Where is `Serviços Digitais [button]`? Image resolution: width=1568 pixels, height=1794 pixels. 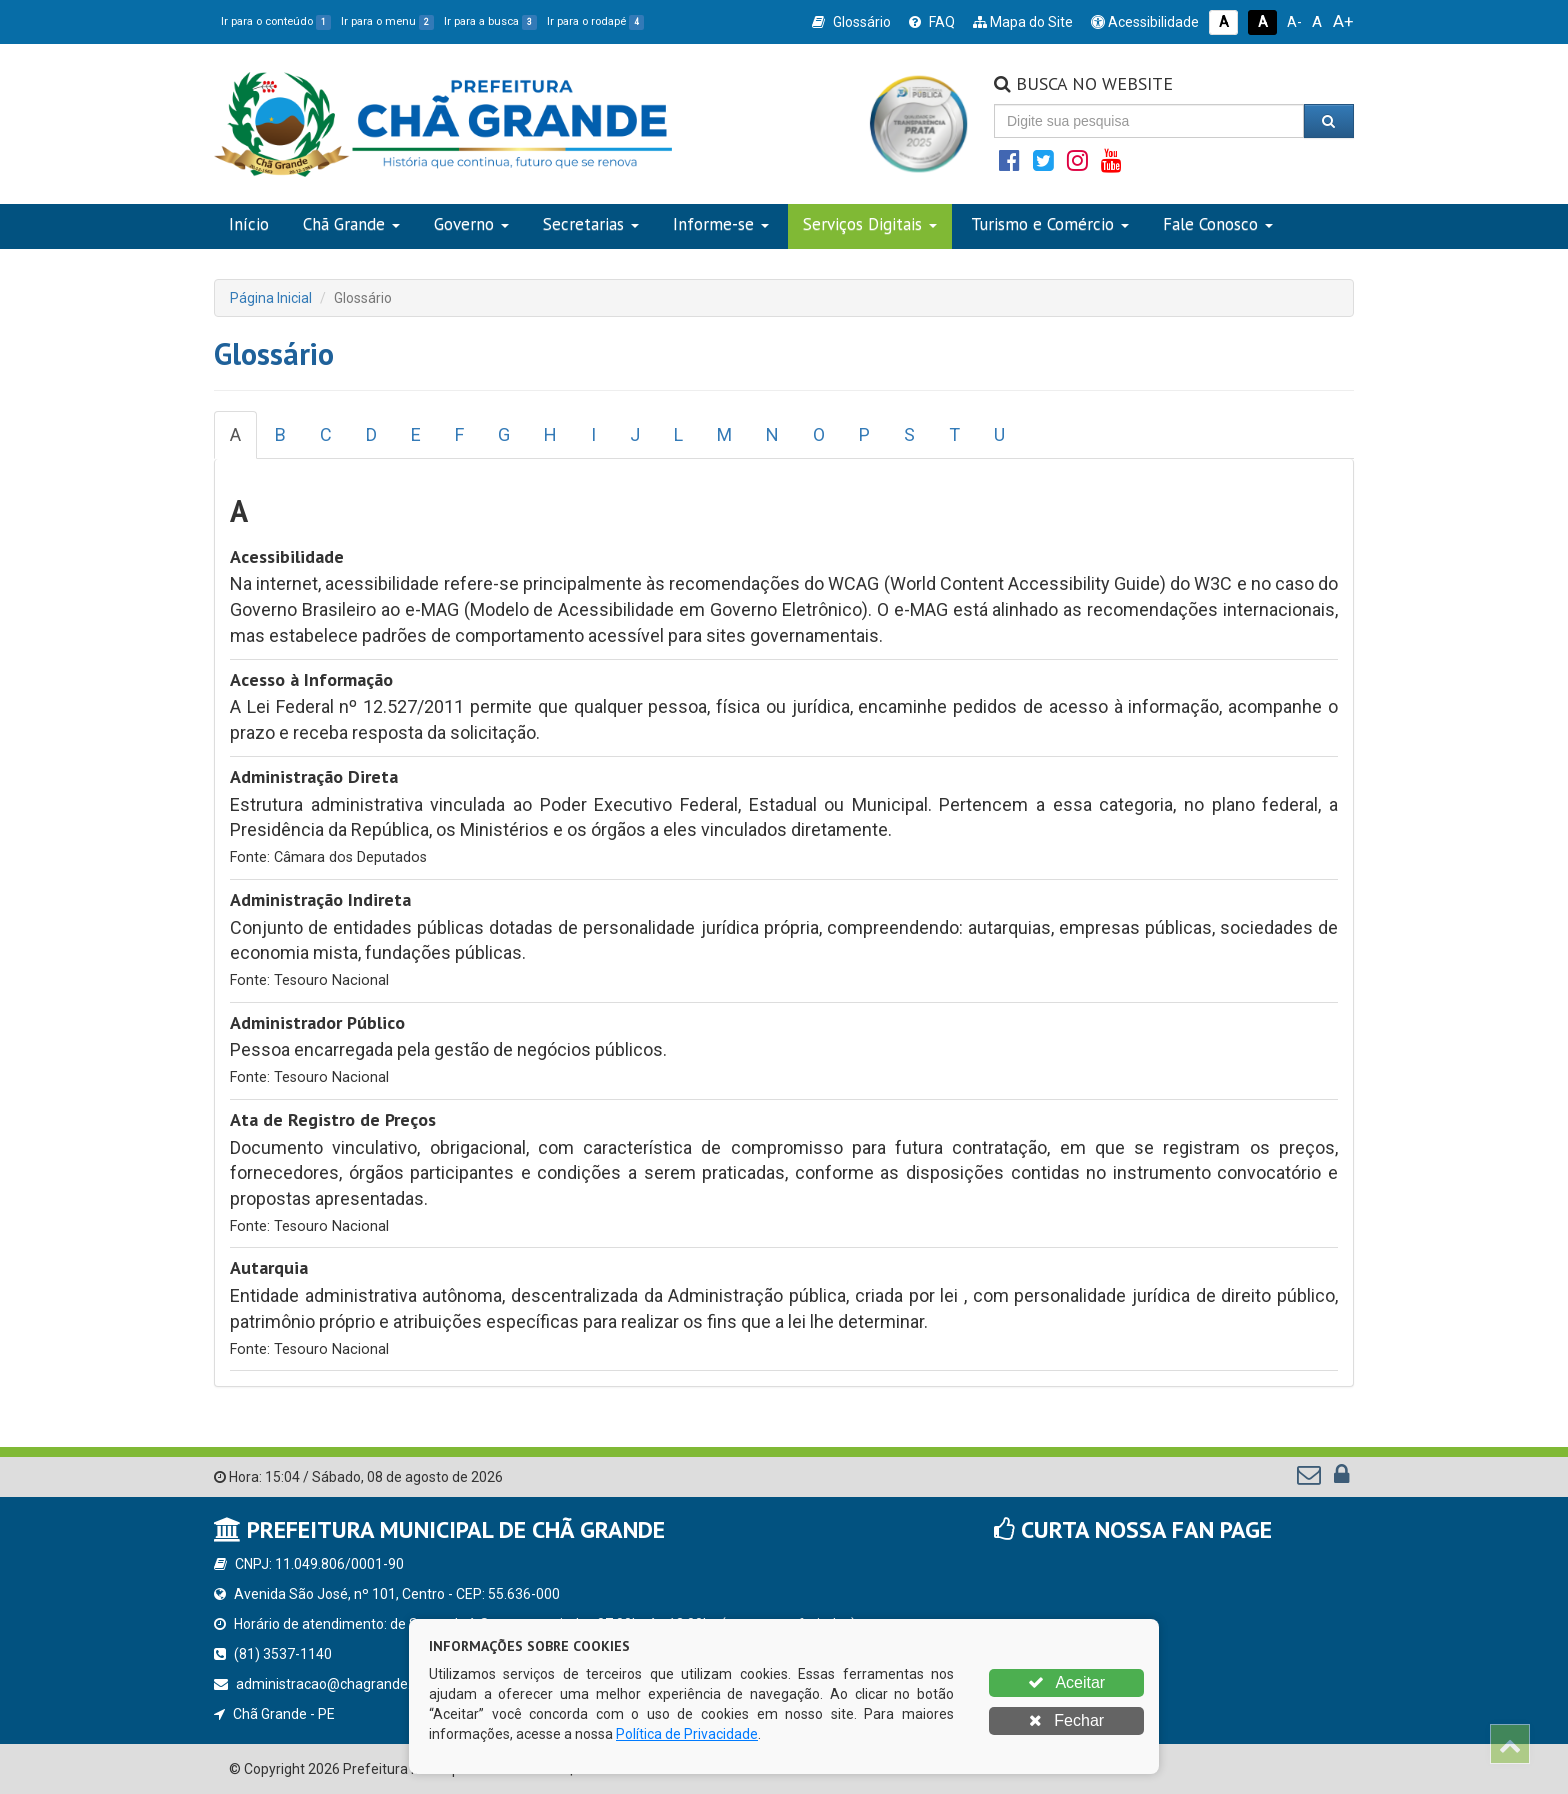 Serviços Digitais [button] is located at coordinates (870, 224).